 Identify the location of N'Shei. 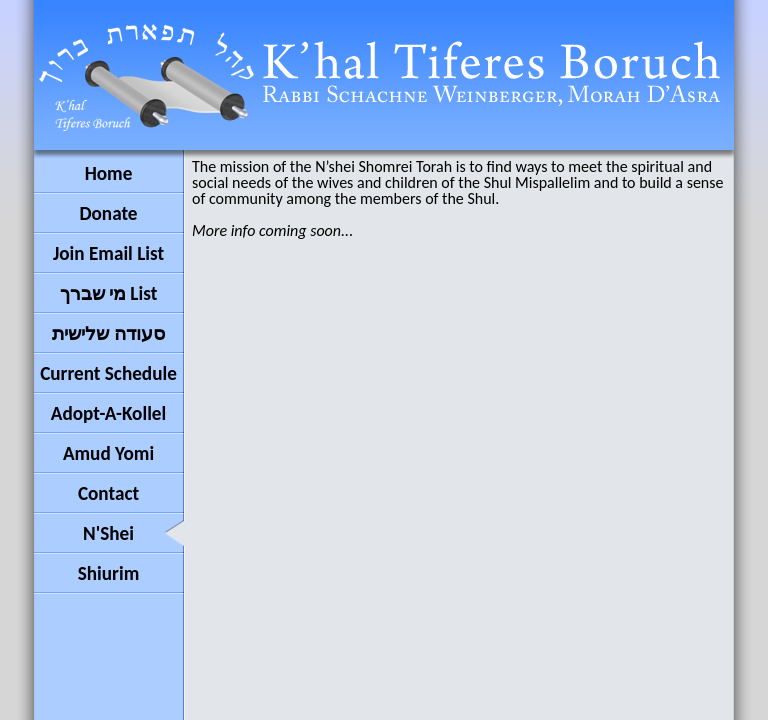
(108, 533).